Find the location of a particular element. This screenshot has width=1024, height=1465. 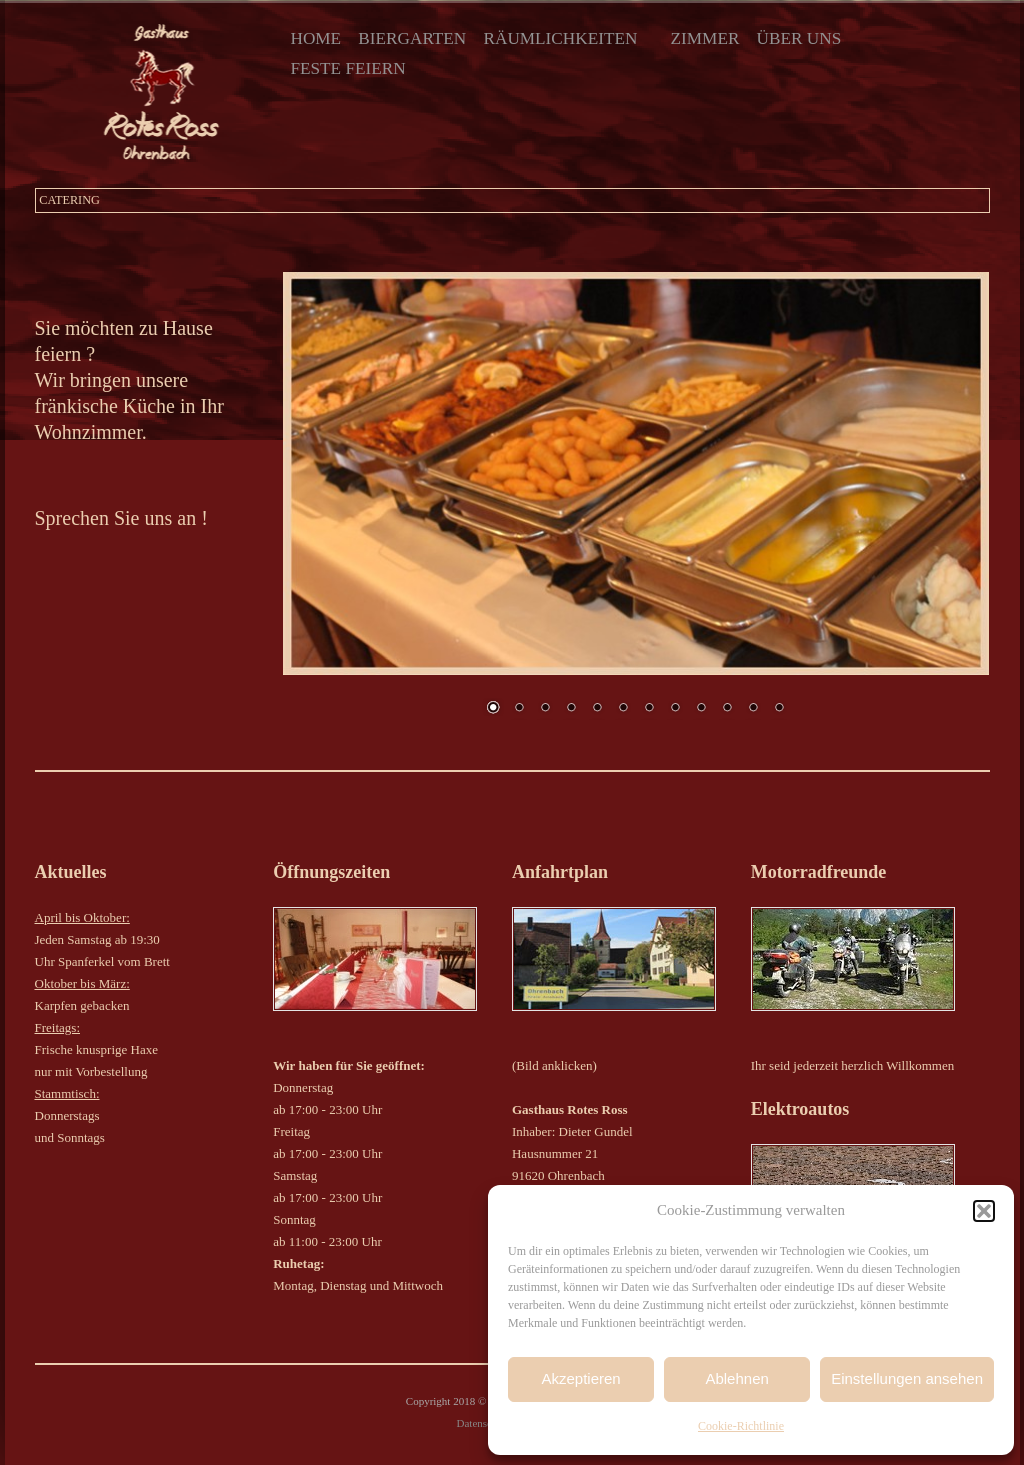

[region] is located at coordinates (636, 506).